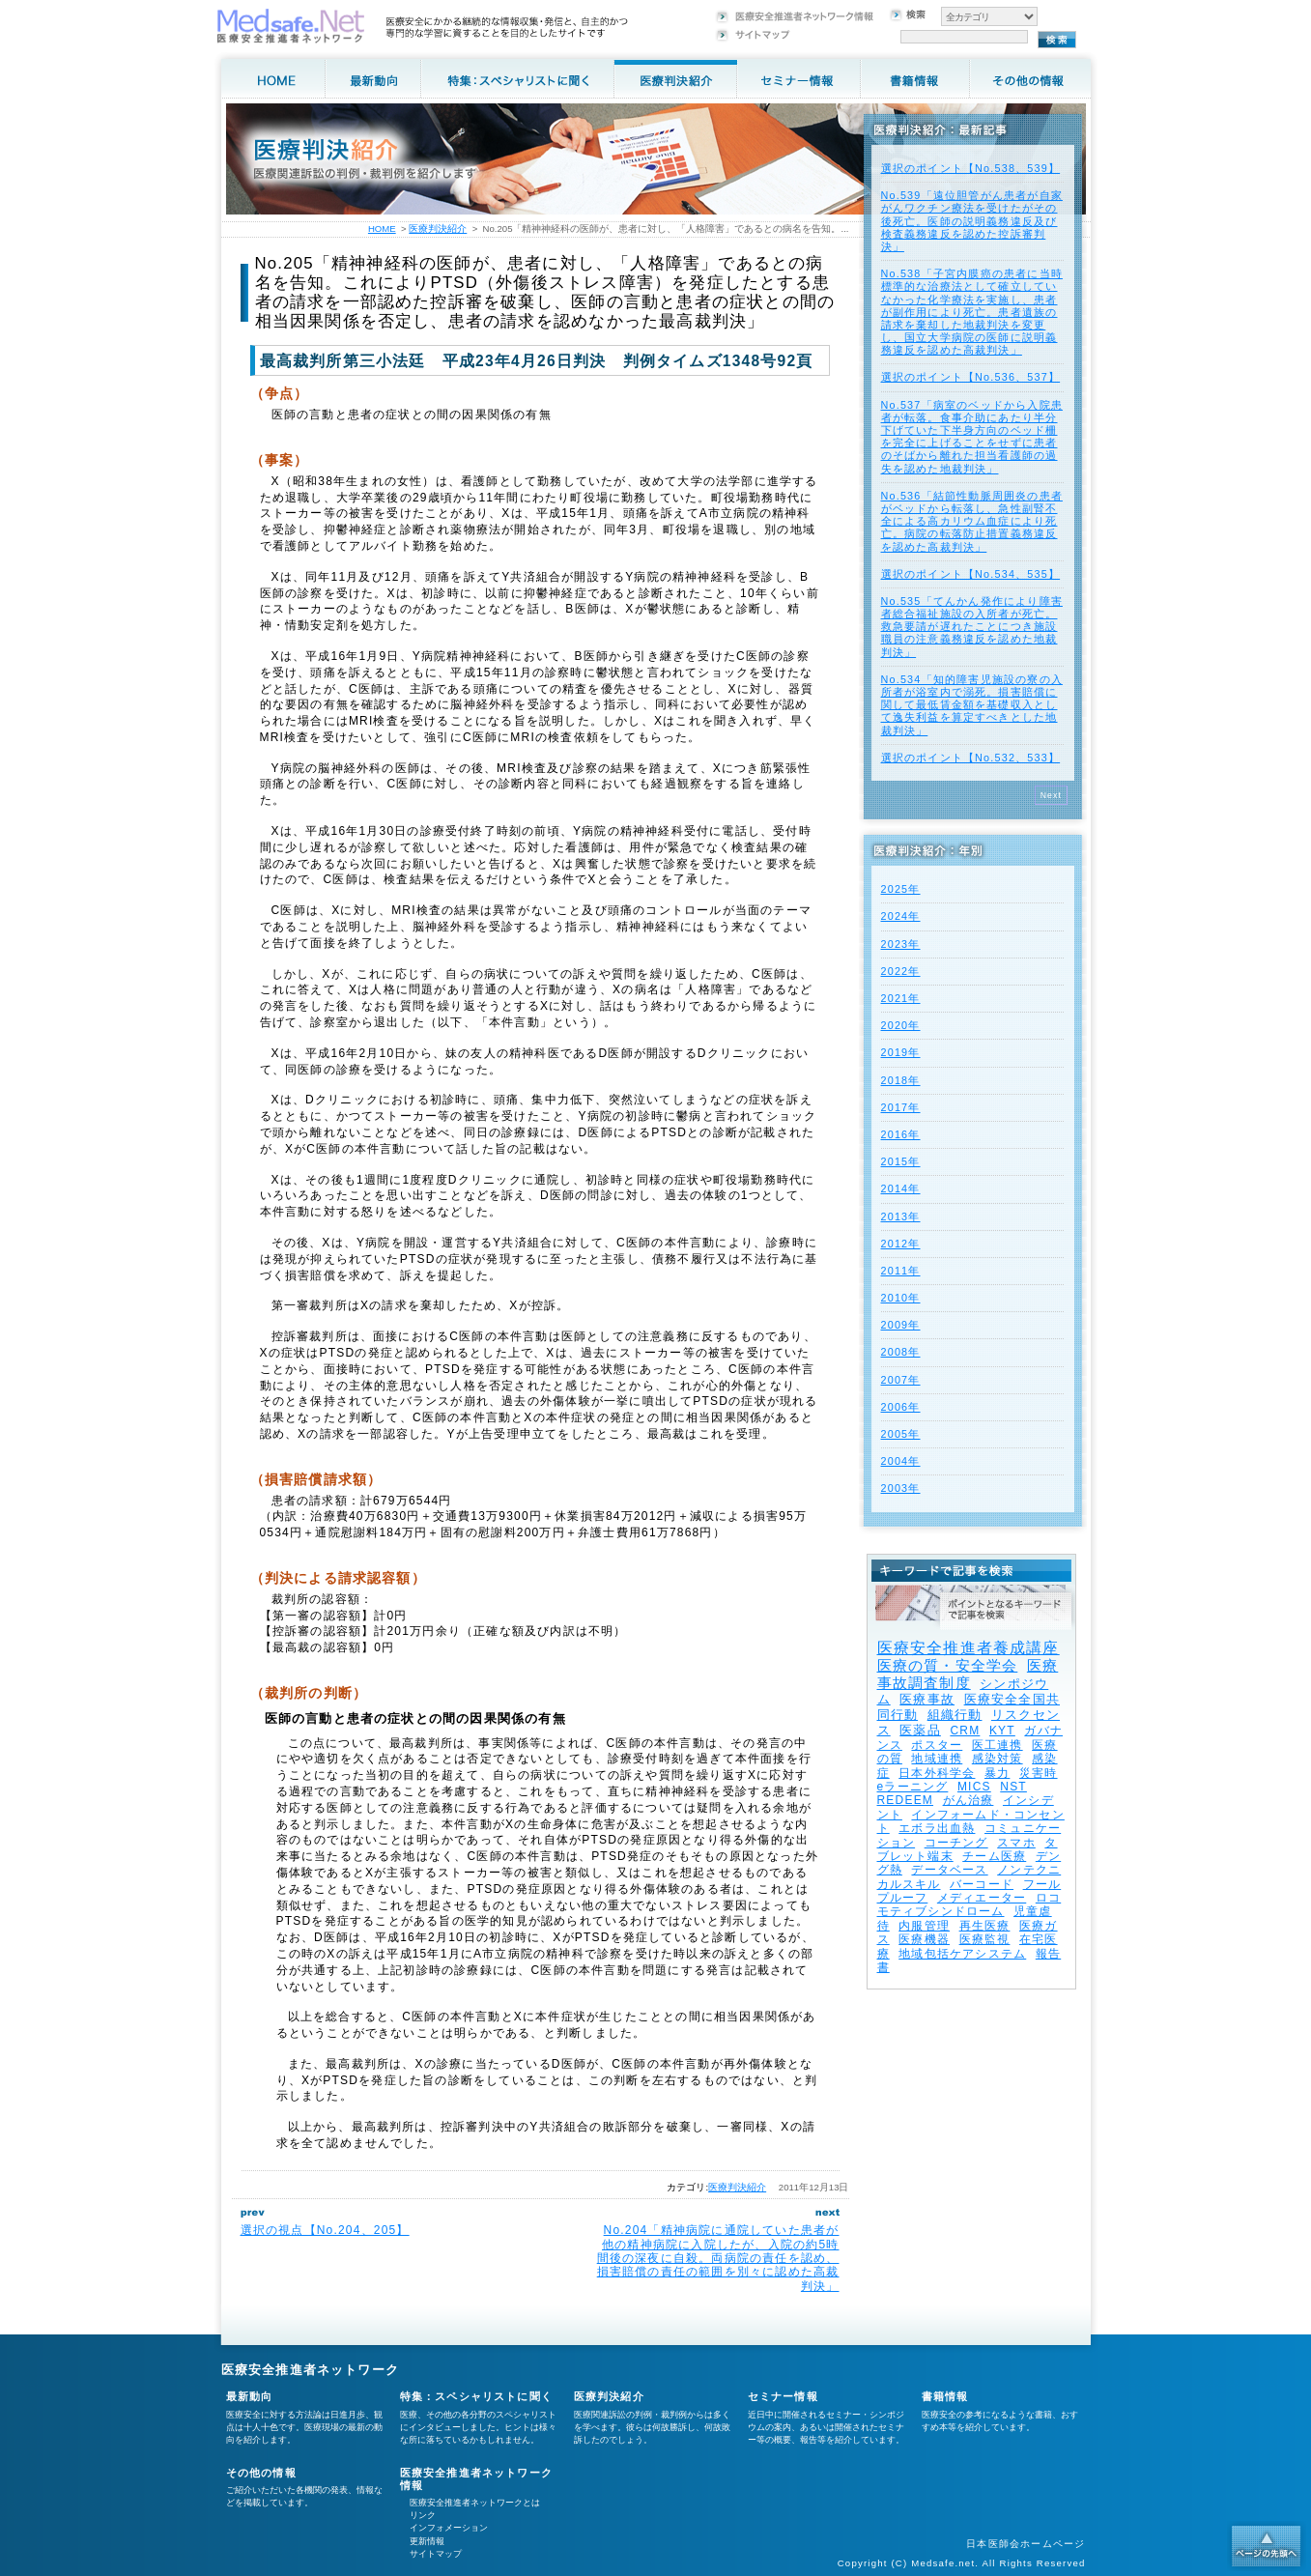 The width and height of the screenshot is (1311, 2576). I want to click on サイトマップ, so click(436, 2554).